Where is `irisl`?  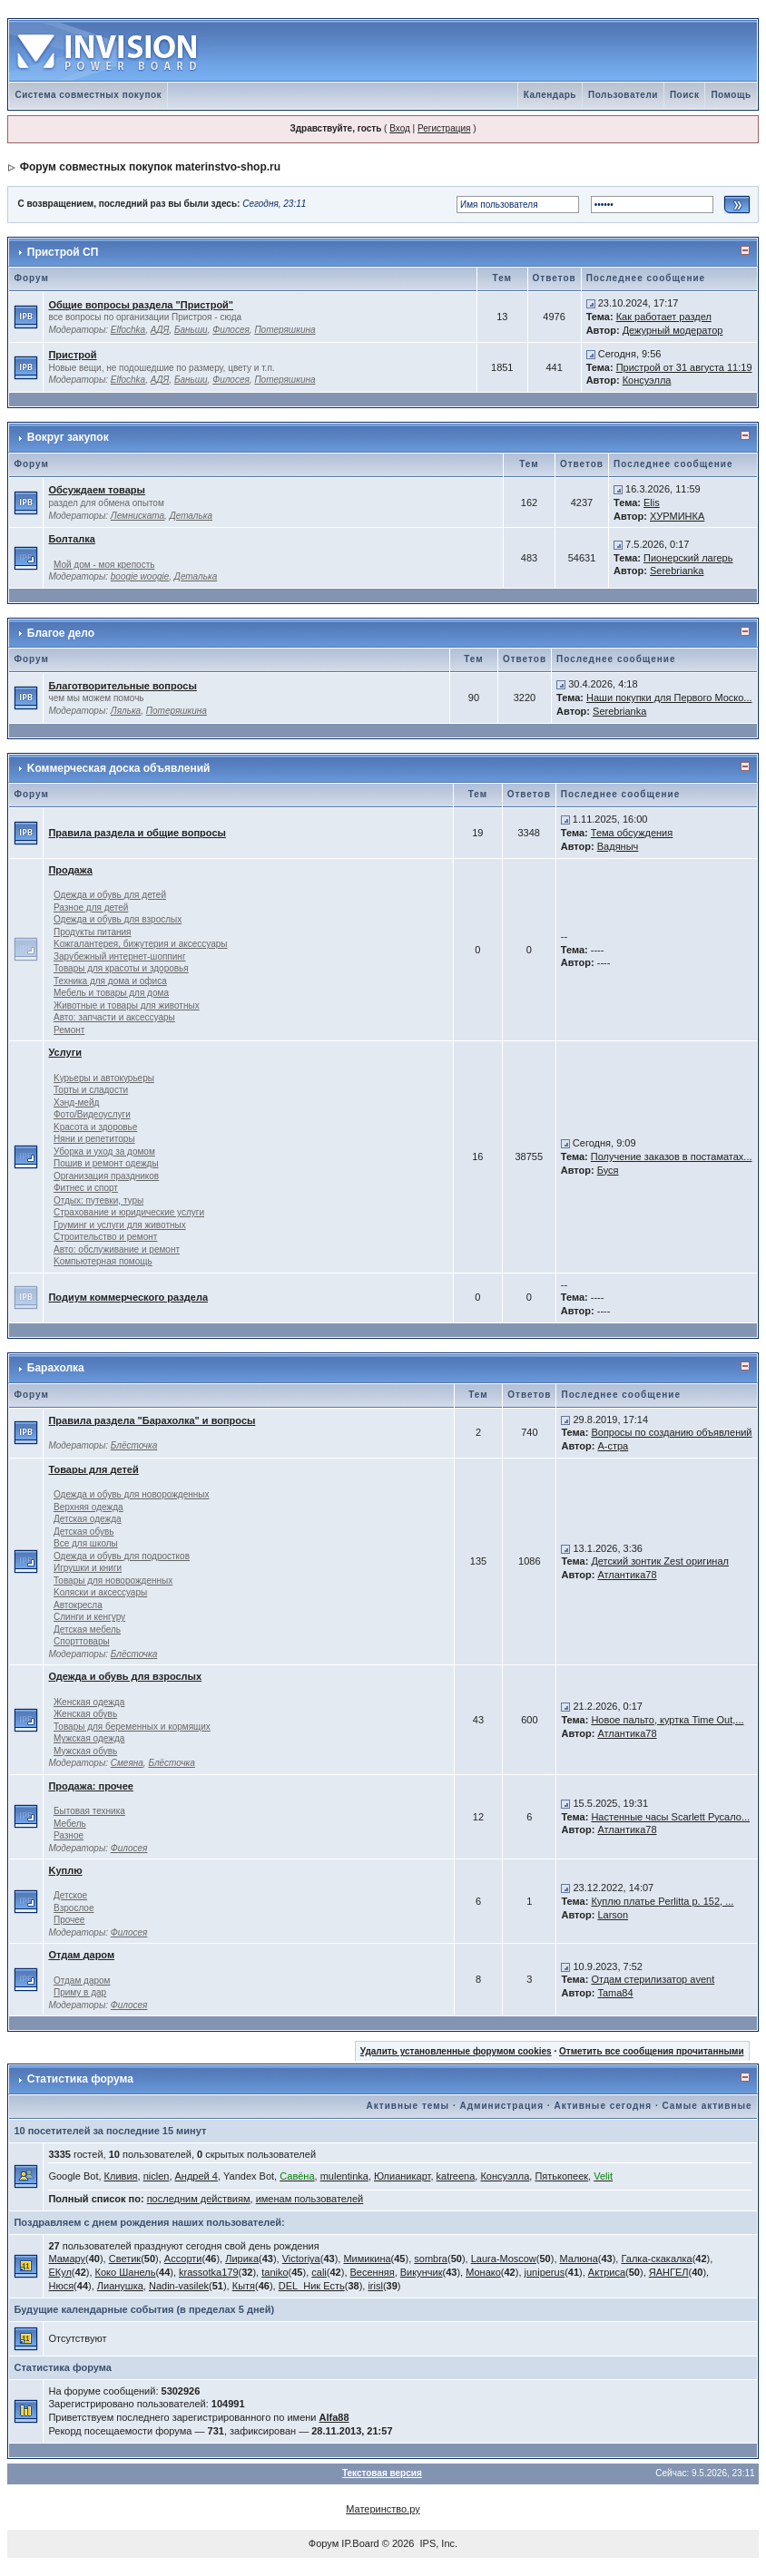 irisl is located at coordinates (375, 2285).